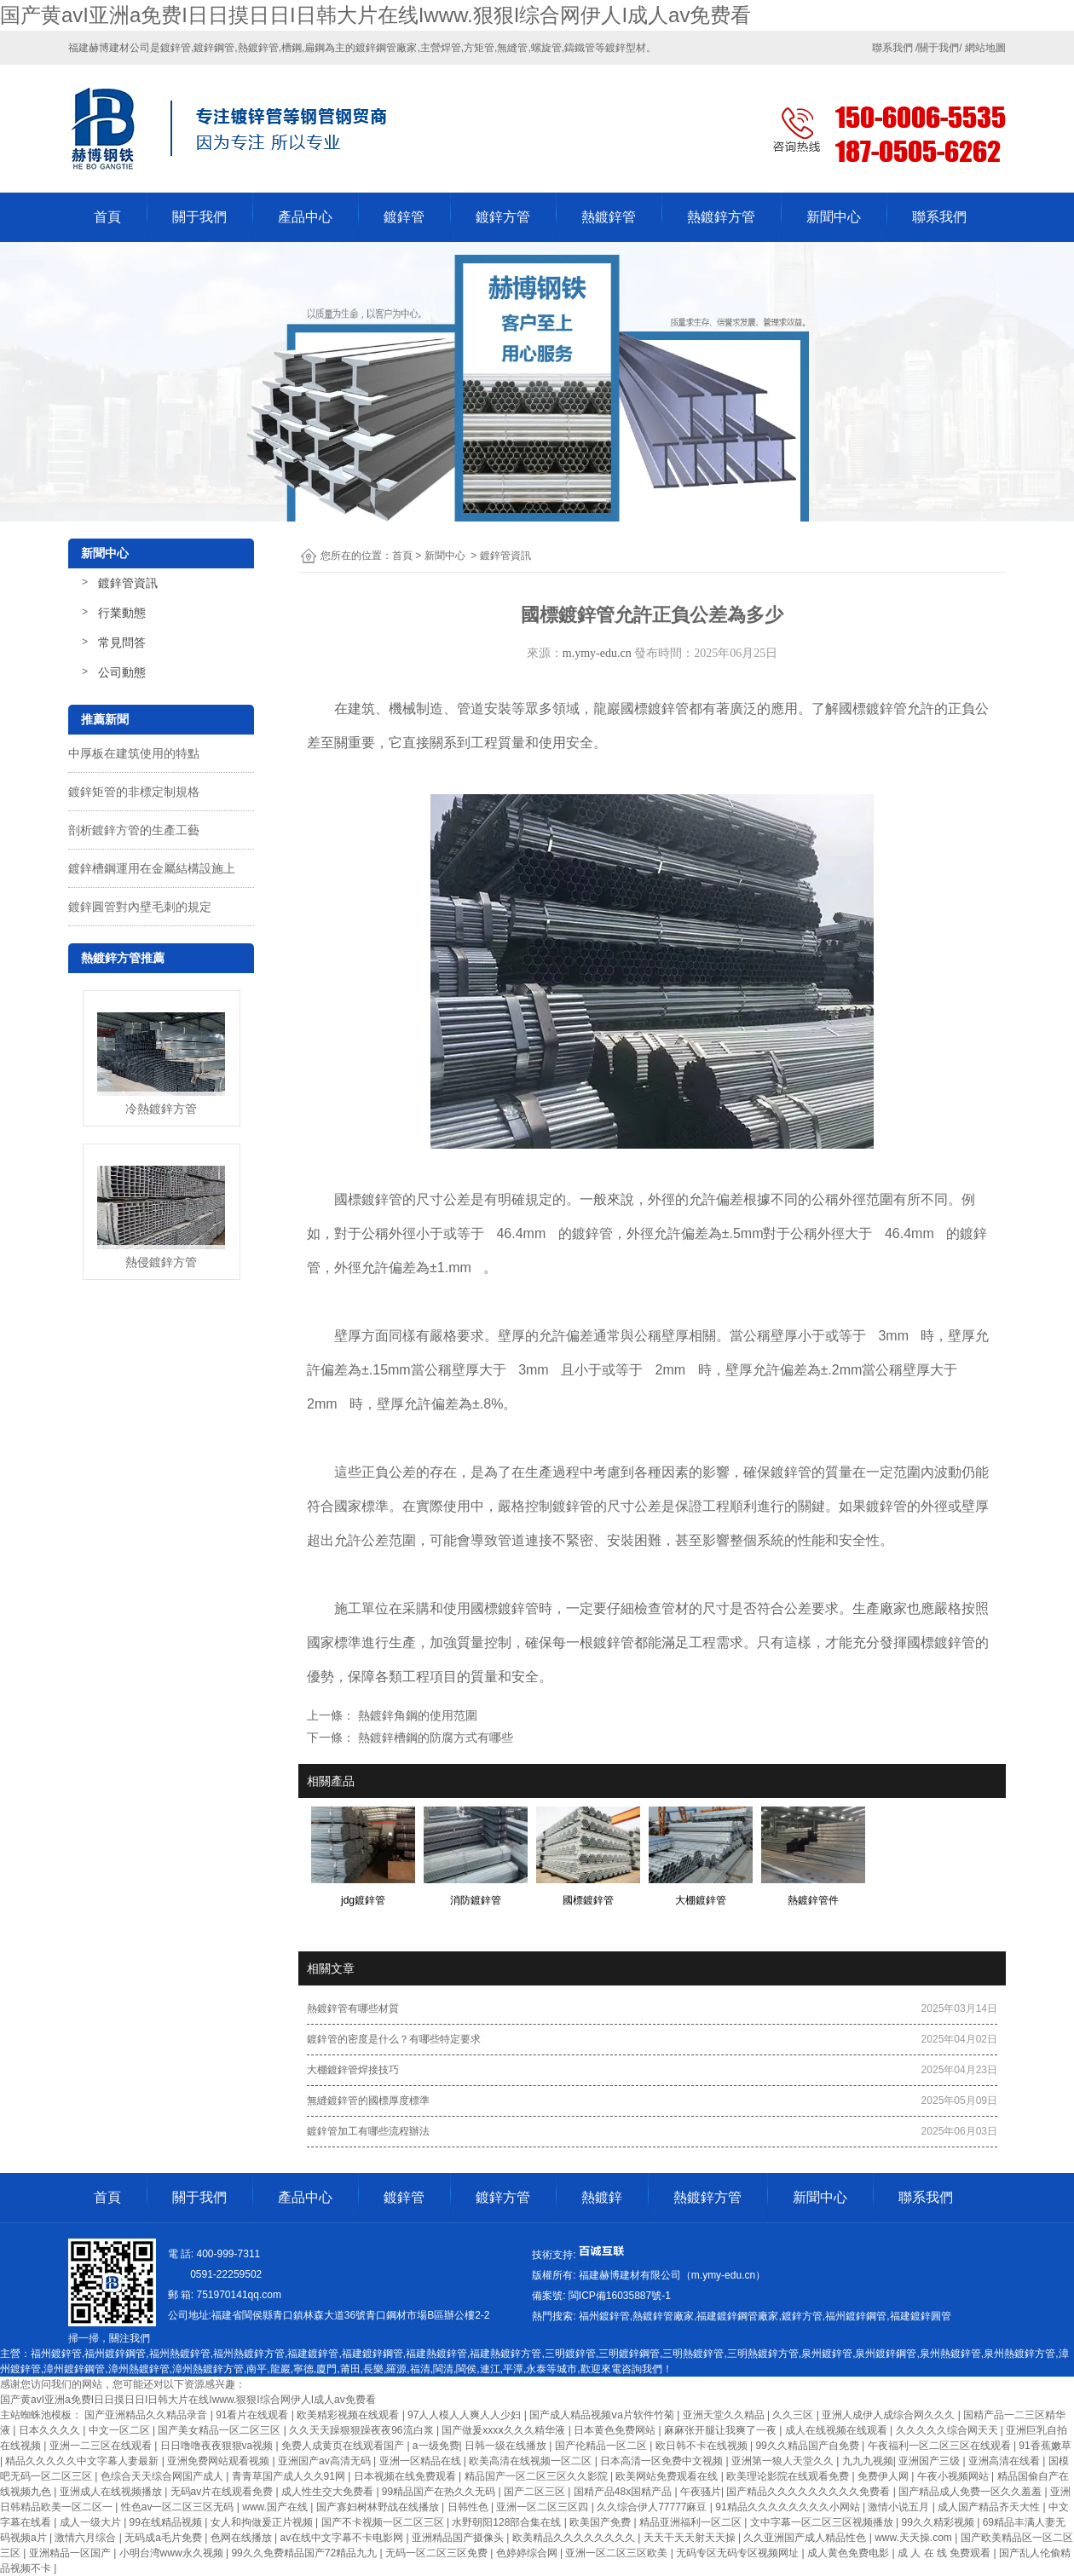  I want to click on 熱鍍鋅方管, so click(721, 217).